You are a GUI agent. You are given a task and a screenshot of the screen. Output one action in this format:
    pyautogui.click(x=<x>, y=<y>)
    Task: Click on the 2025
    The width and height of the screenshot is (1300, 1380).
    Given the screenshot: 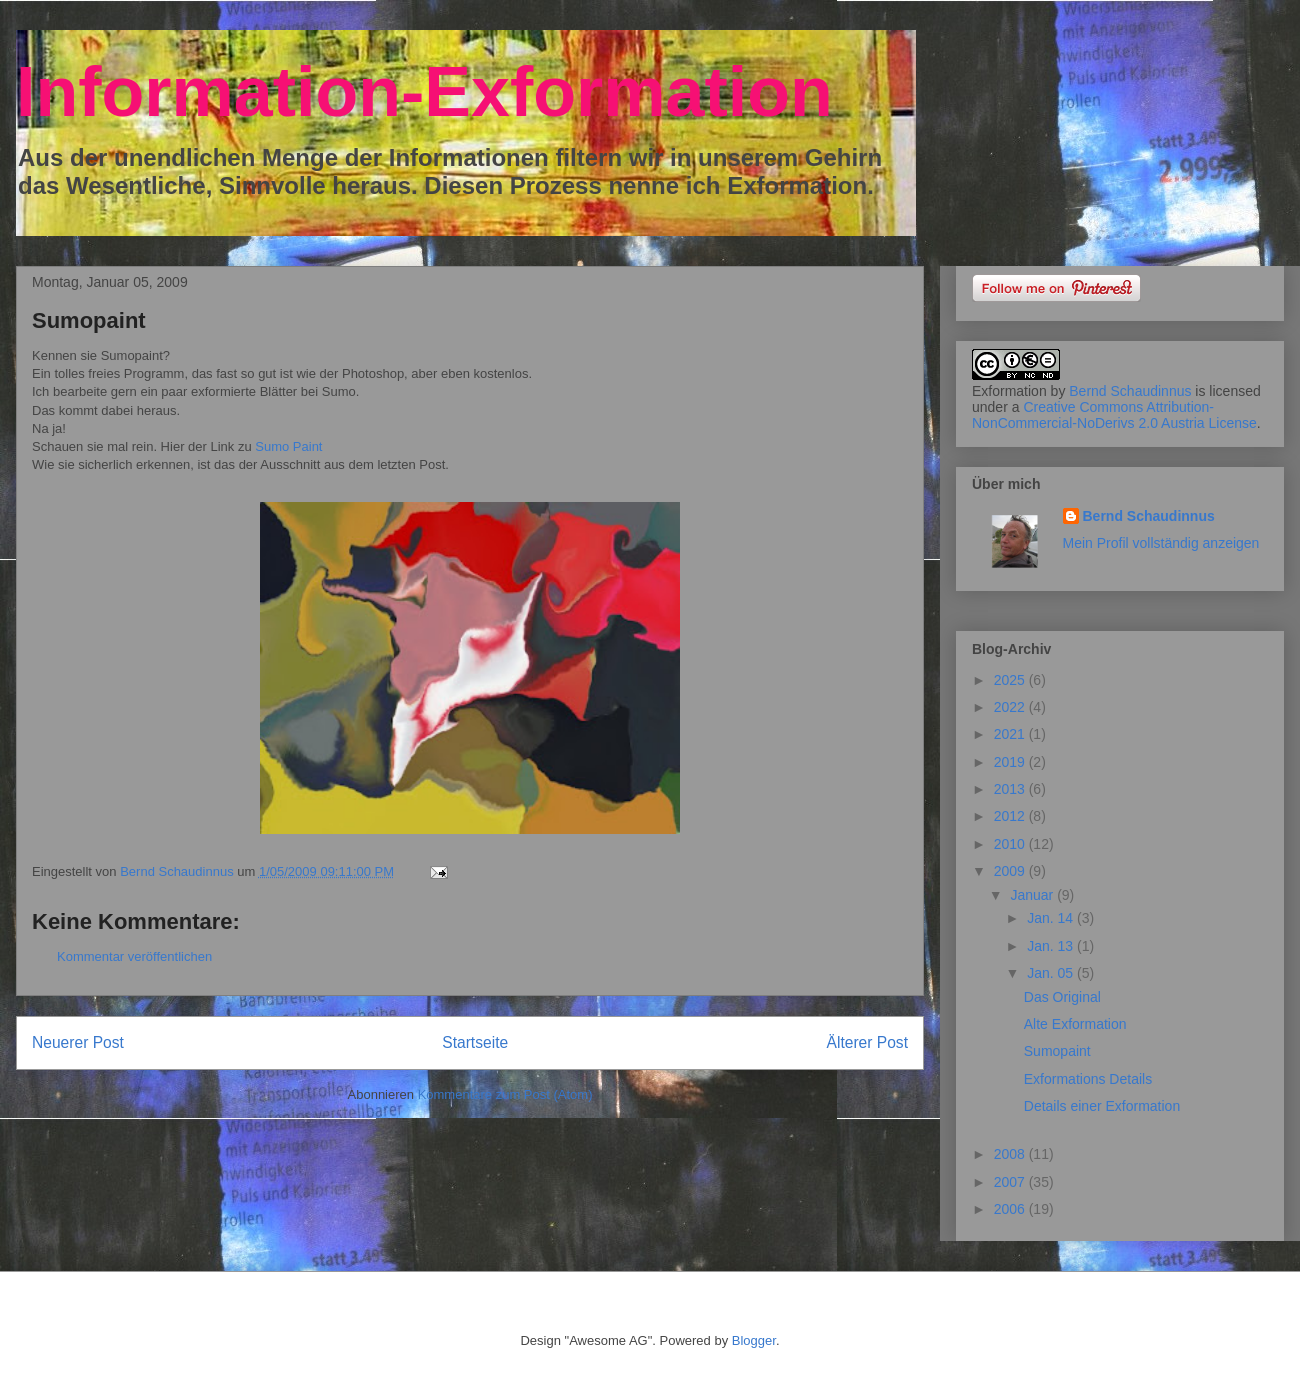 What is the action you would take?
    pyautogui.click(x=1011, y=680)
    